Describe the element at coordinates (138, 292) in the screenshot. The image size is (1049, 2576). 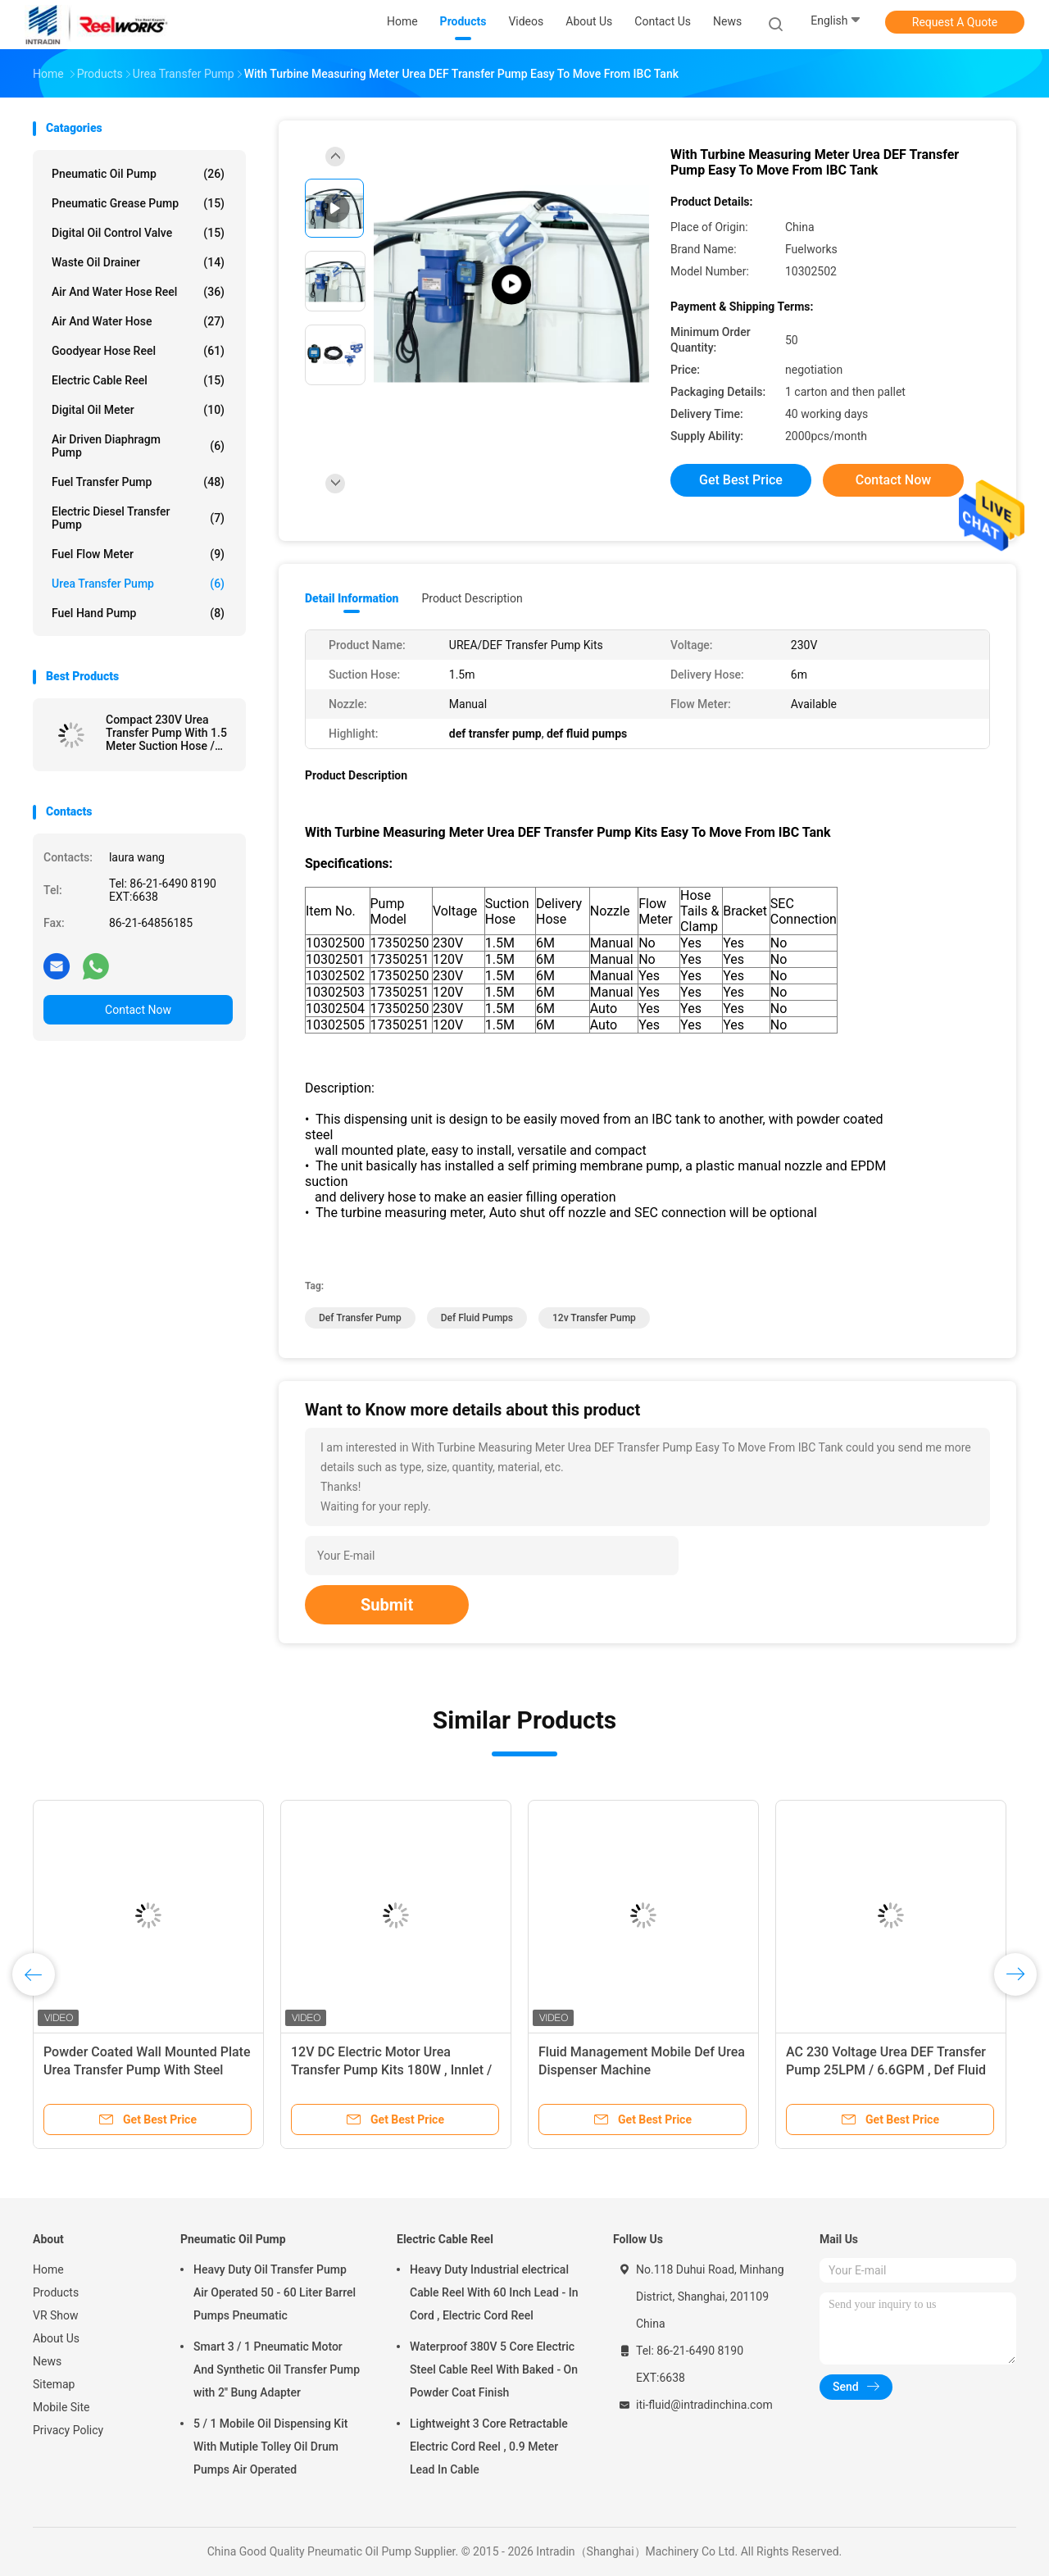
I see `Air And Water Hose Reel` at that location.